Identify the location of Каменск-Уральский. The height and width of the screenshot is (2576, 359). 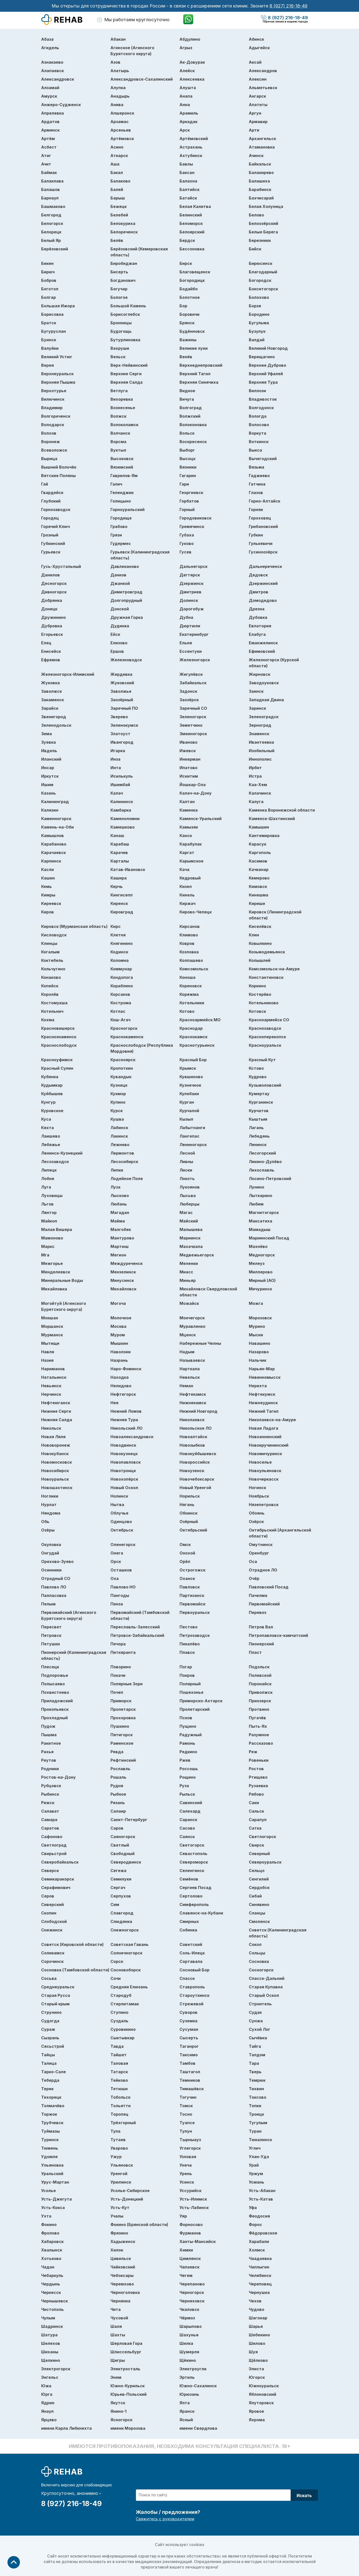
(201, 818).